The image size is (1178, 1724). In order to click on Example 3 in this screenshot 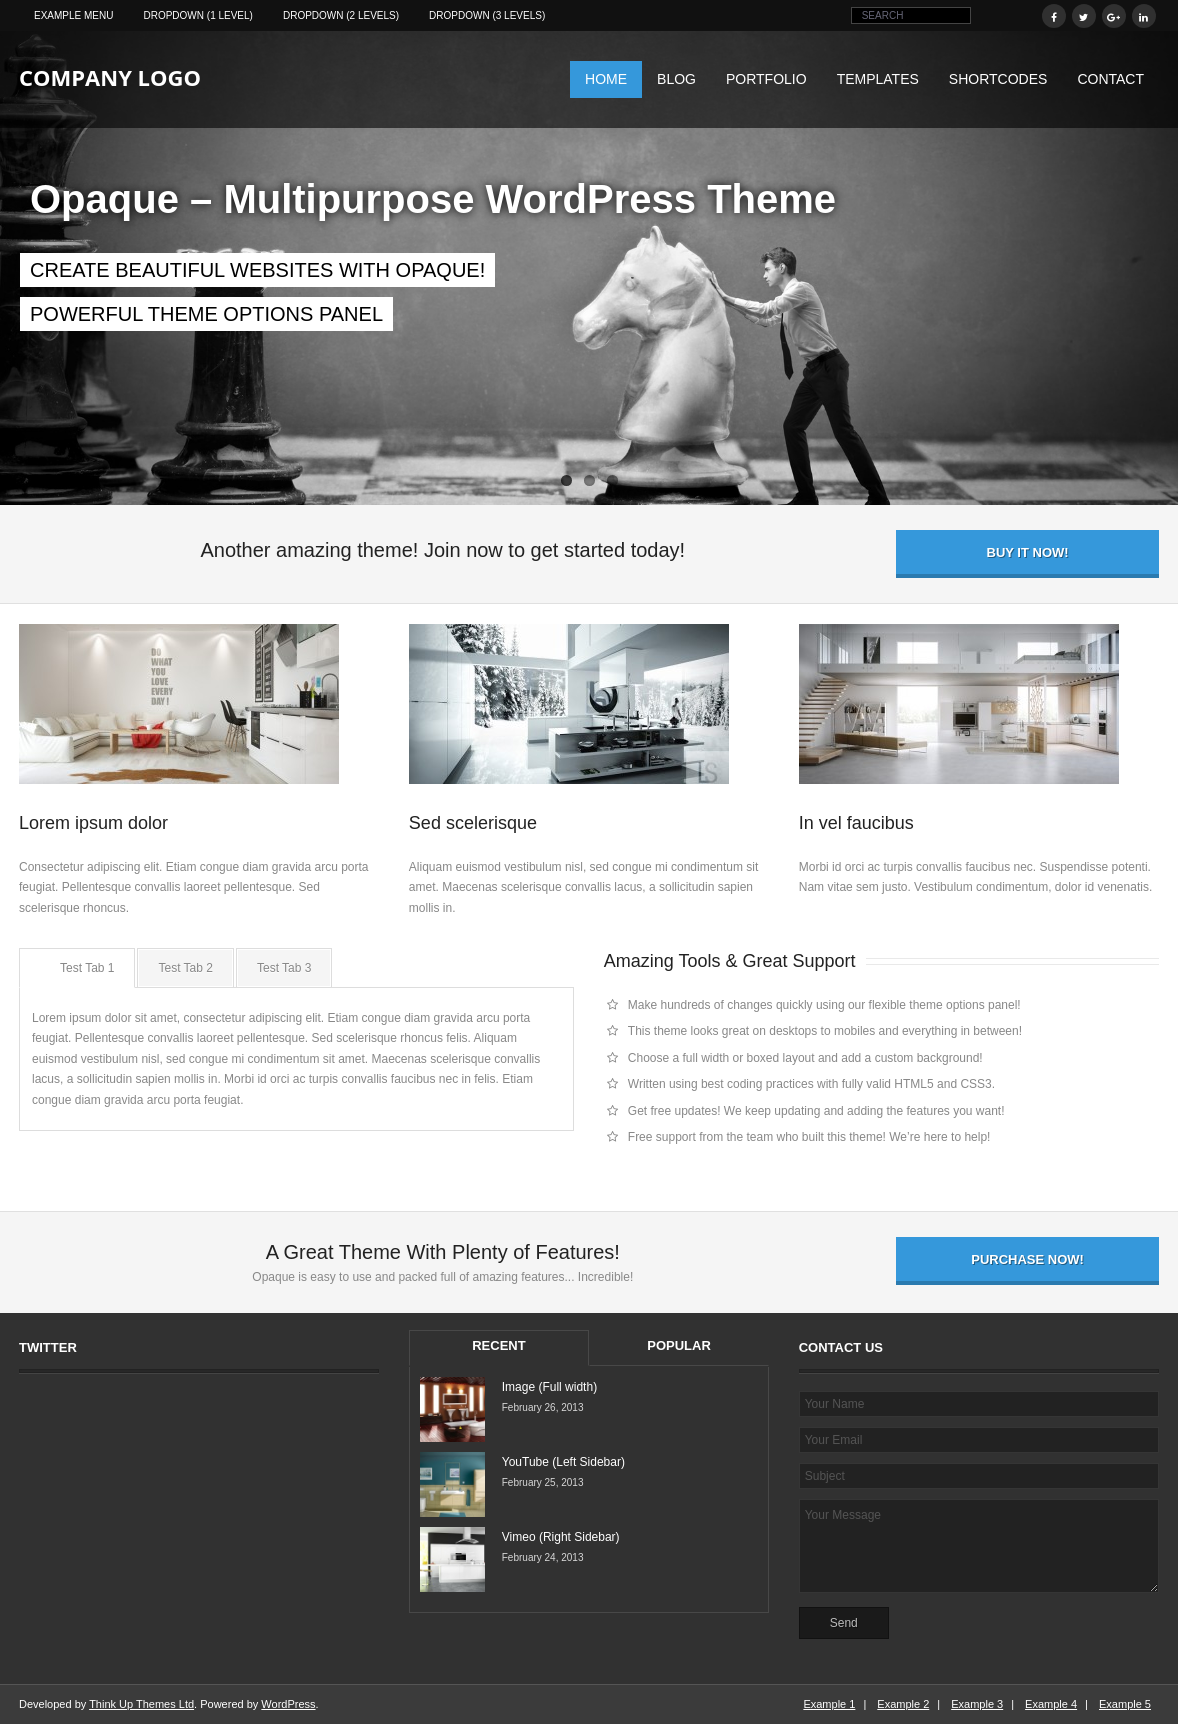, I will do `click(977, 1704)`.